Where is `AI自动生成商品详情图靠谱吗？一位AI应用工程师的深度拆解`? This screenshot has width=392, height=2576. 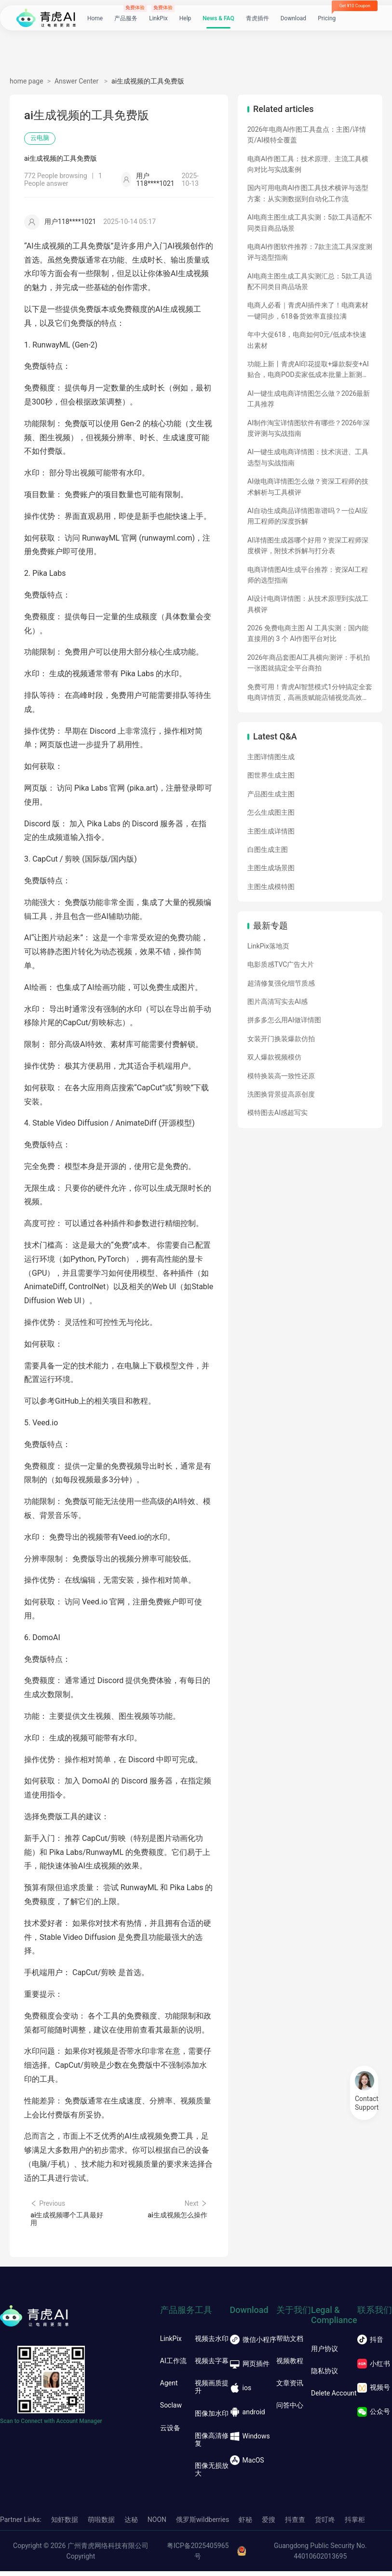 AI自动生成商品详情图靠谱吗？一位AI应用工程师的深度拆解 is located at coordinates (307, 516).